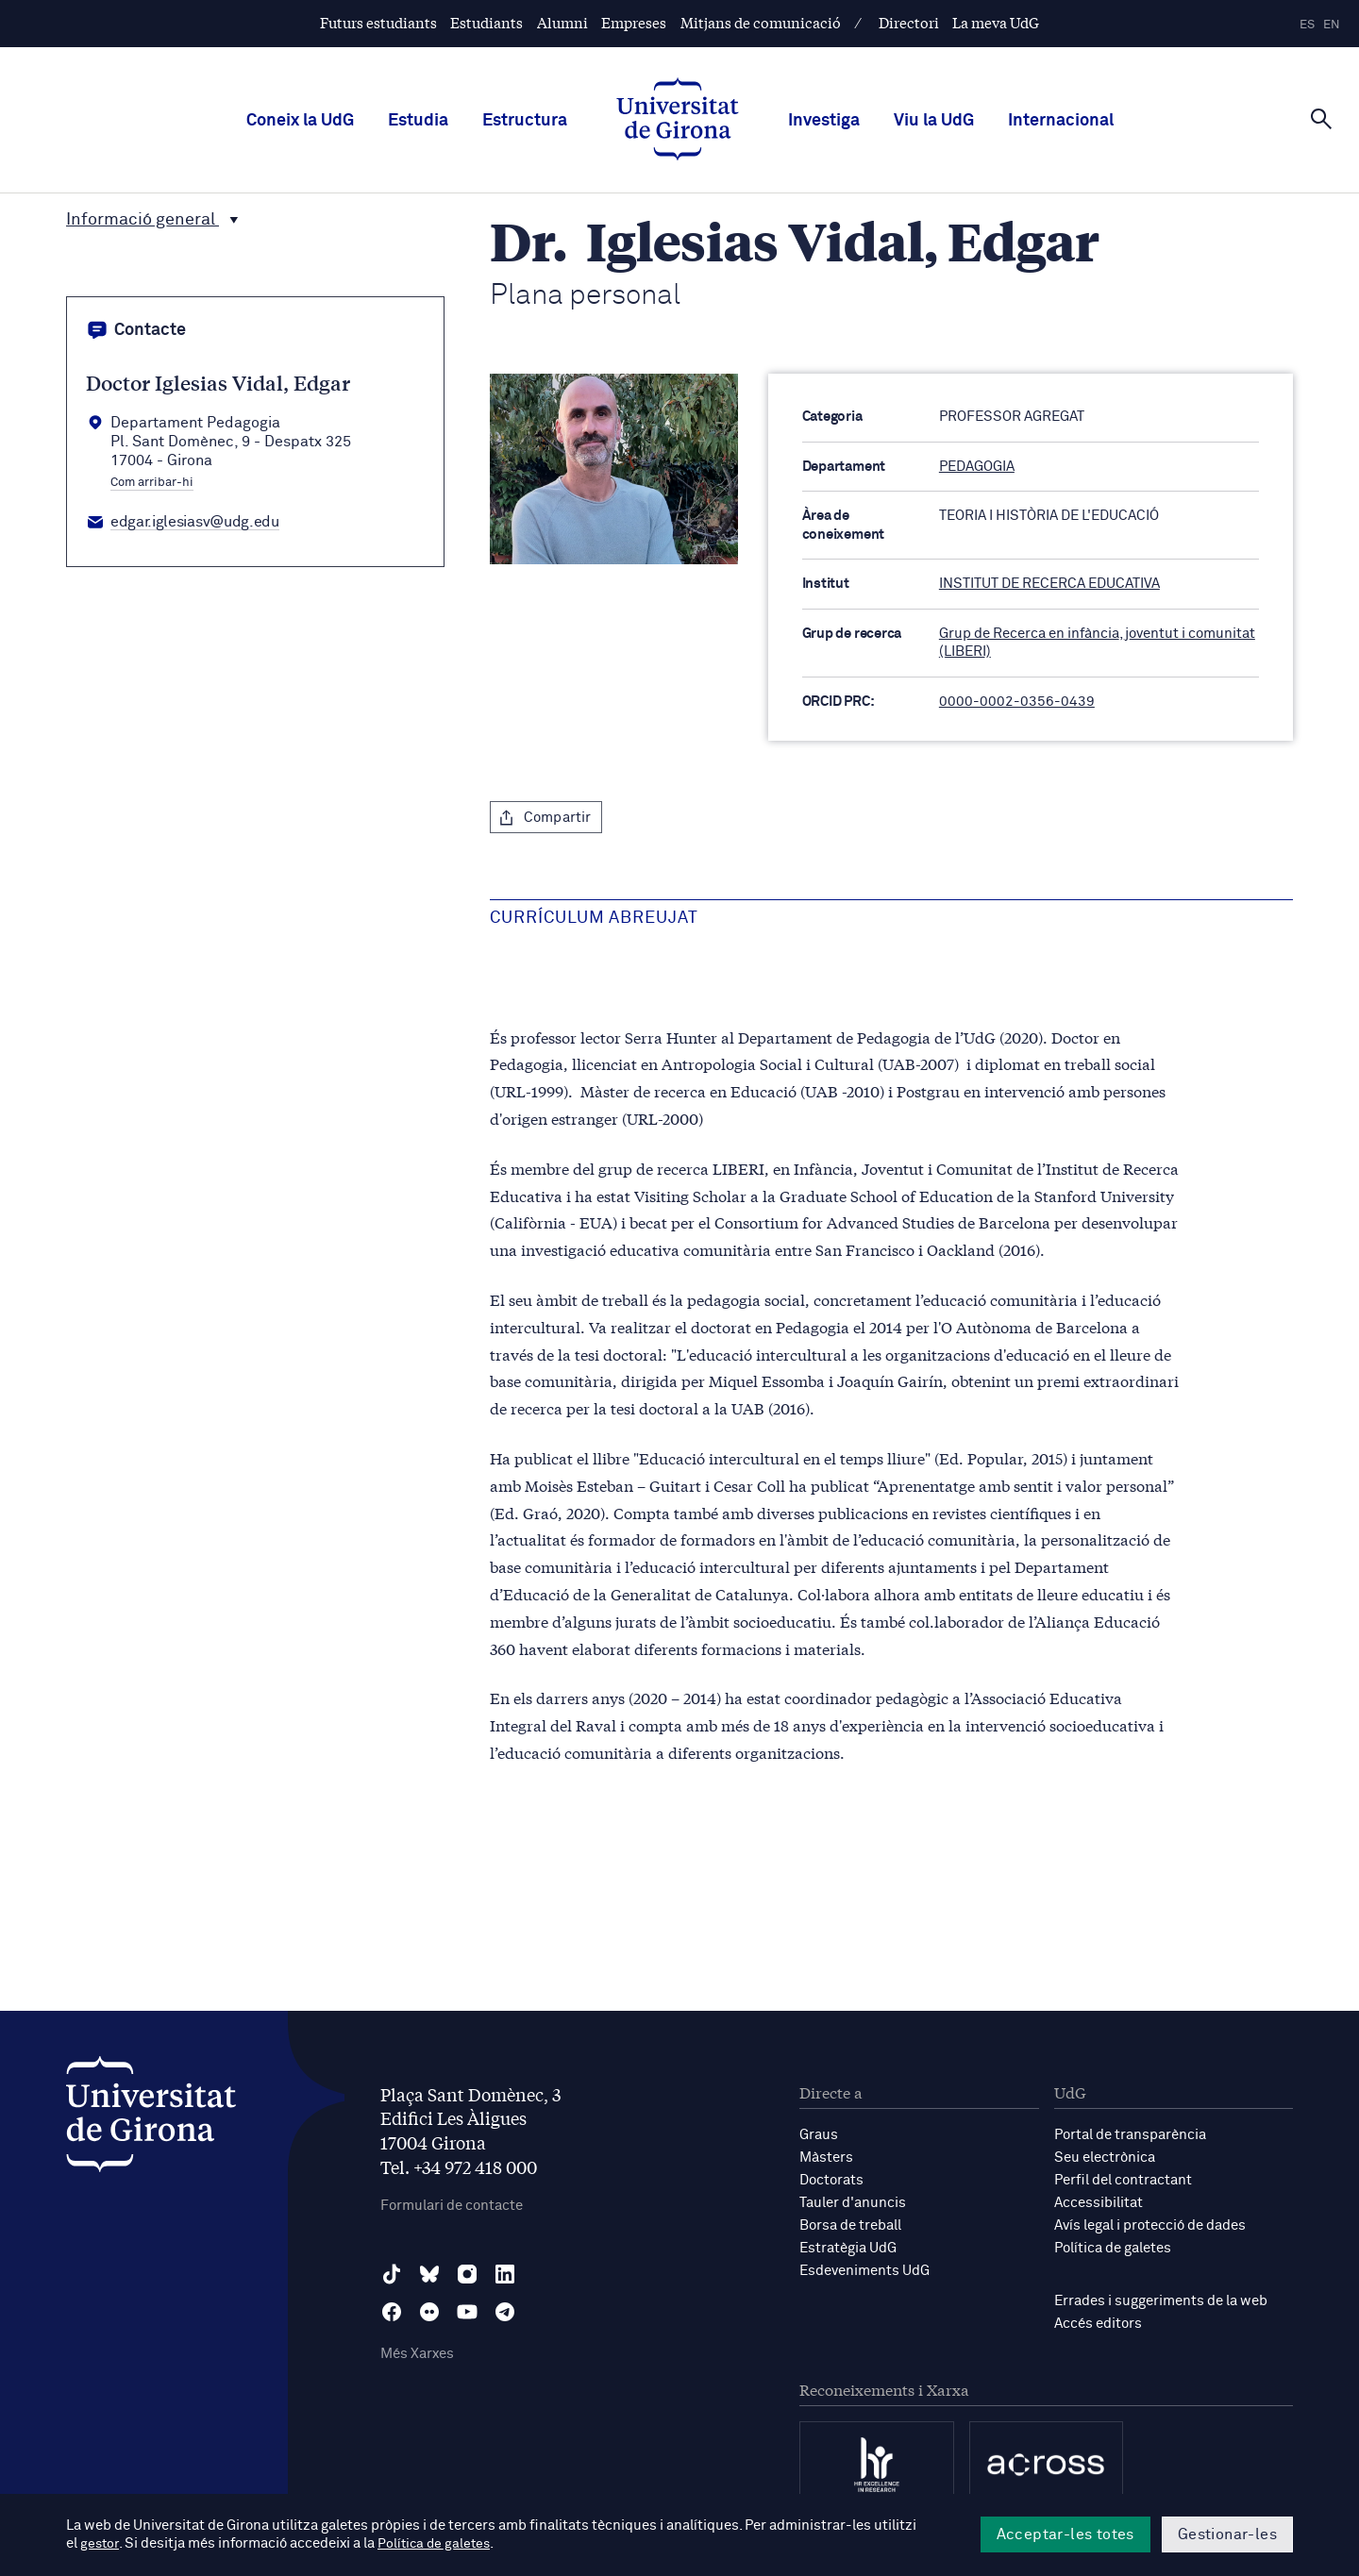  I want to click on Seu electrònica, so click(1104, 2157).